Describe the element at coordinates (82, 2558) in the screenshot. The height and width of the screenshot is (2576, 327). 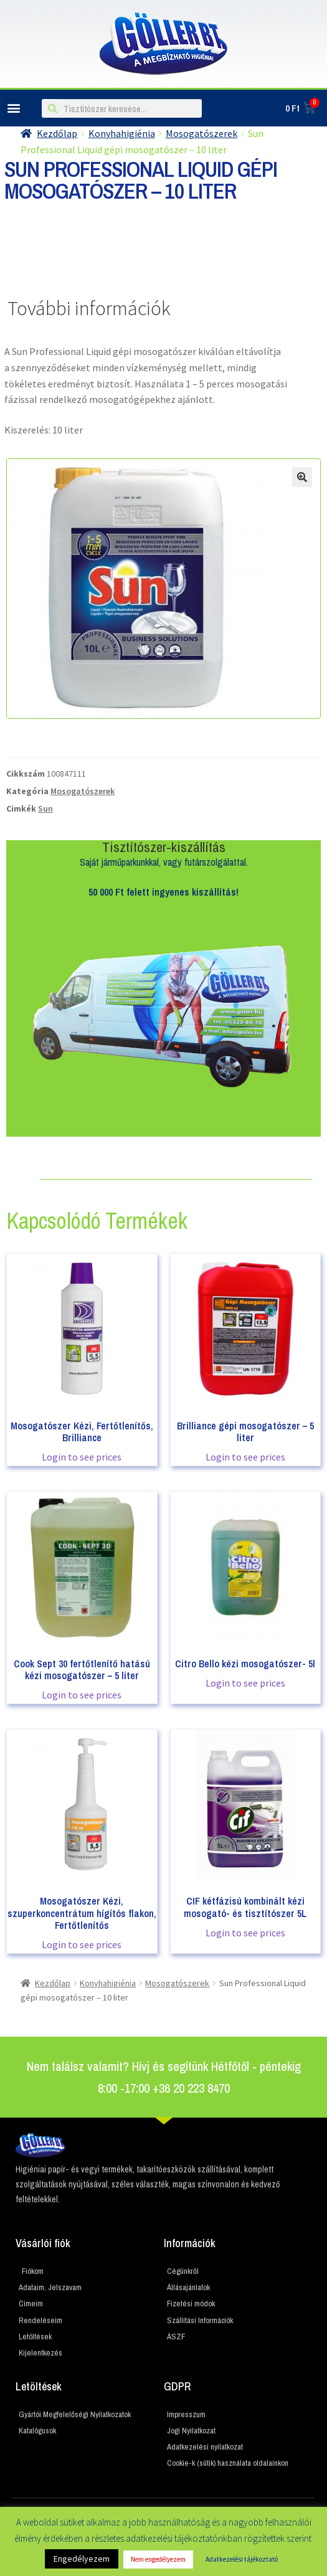
I see `Engedélyezem [button]` at that location.